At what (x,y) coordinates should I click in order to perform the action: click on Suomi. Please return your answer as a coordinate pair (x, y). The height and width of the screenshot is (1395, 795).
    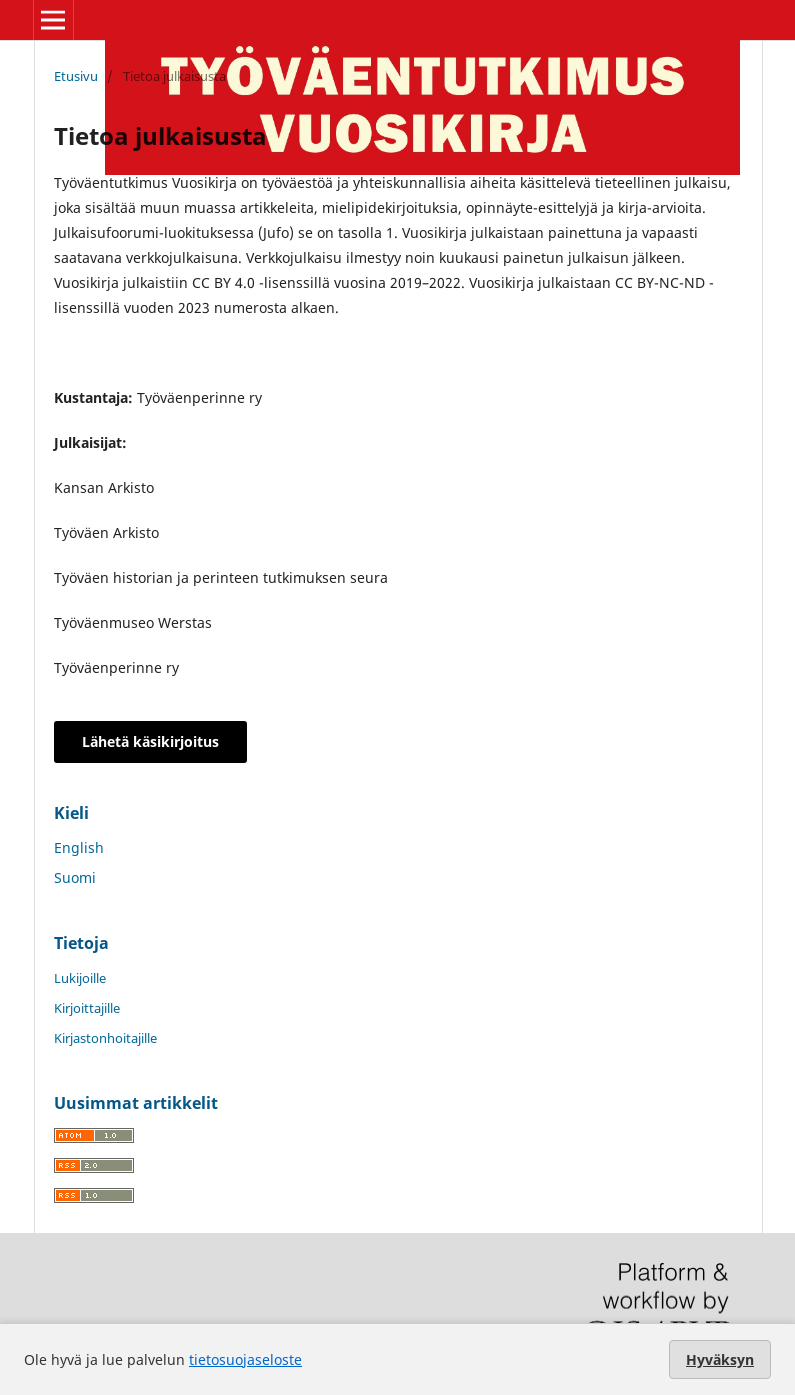
    Looking at the image, I should click on (75, 877).